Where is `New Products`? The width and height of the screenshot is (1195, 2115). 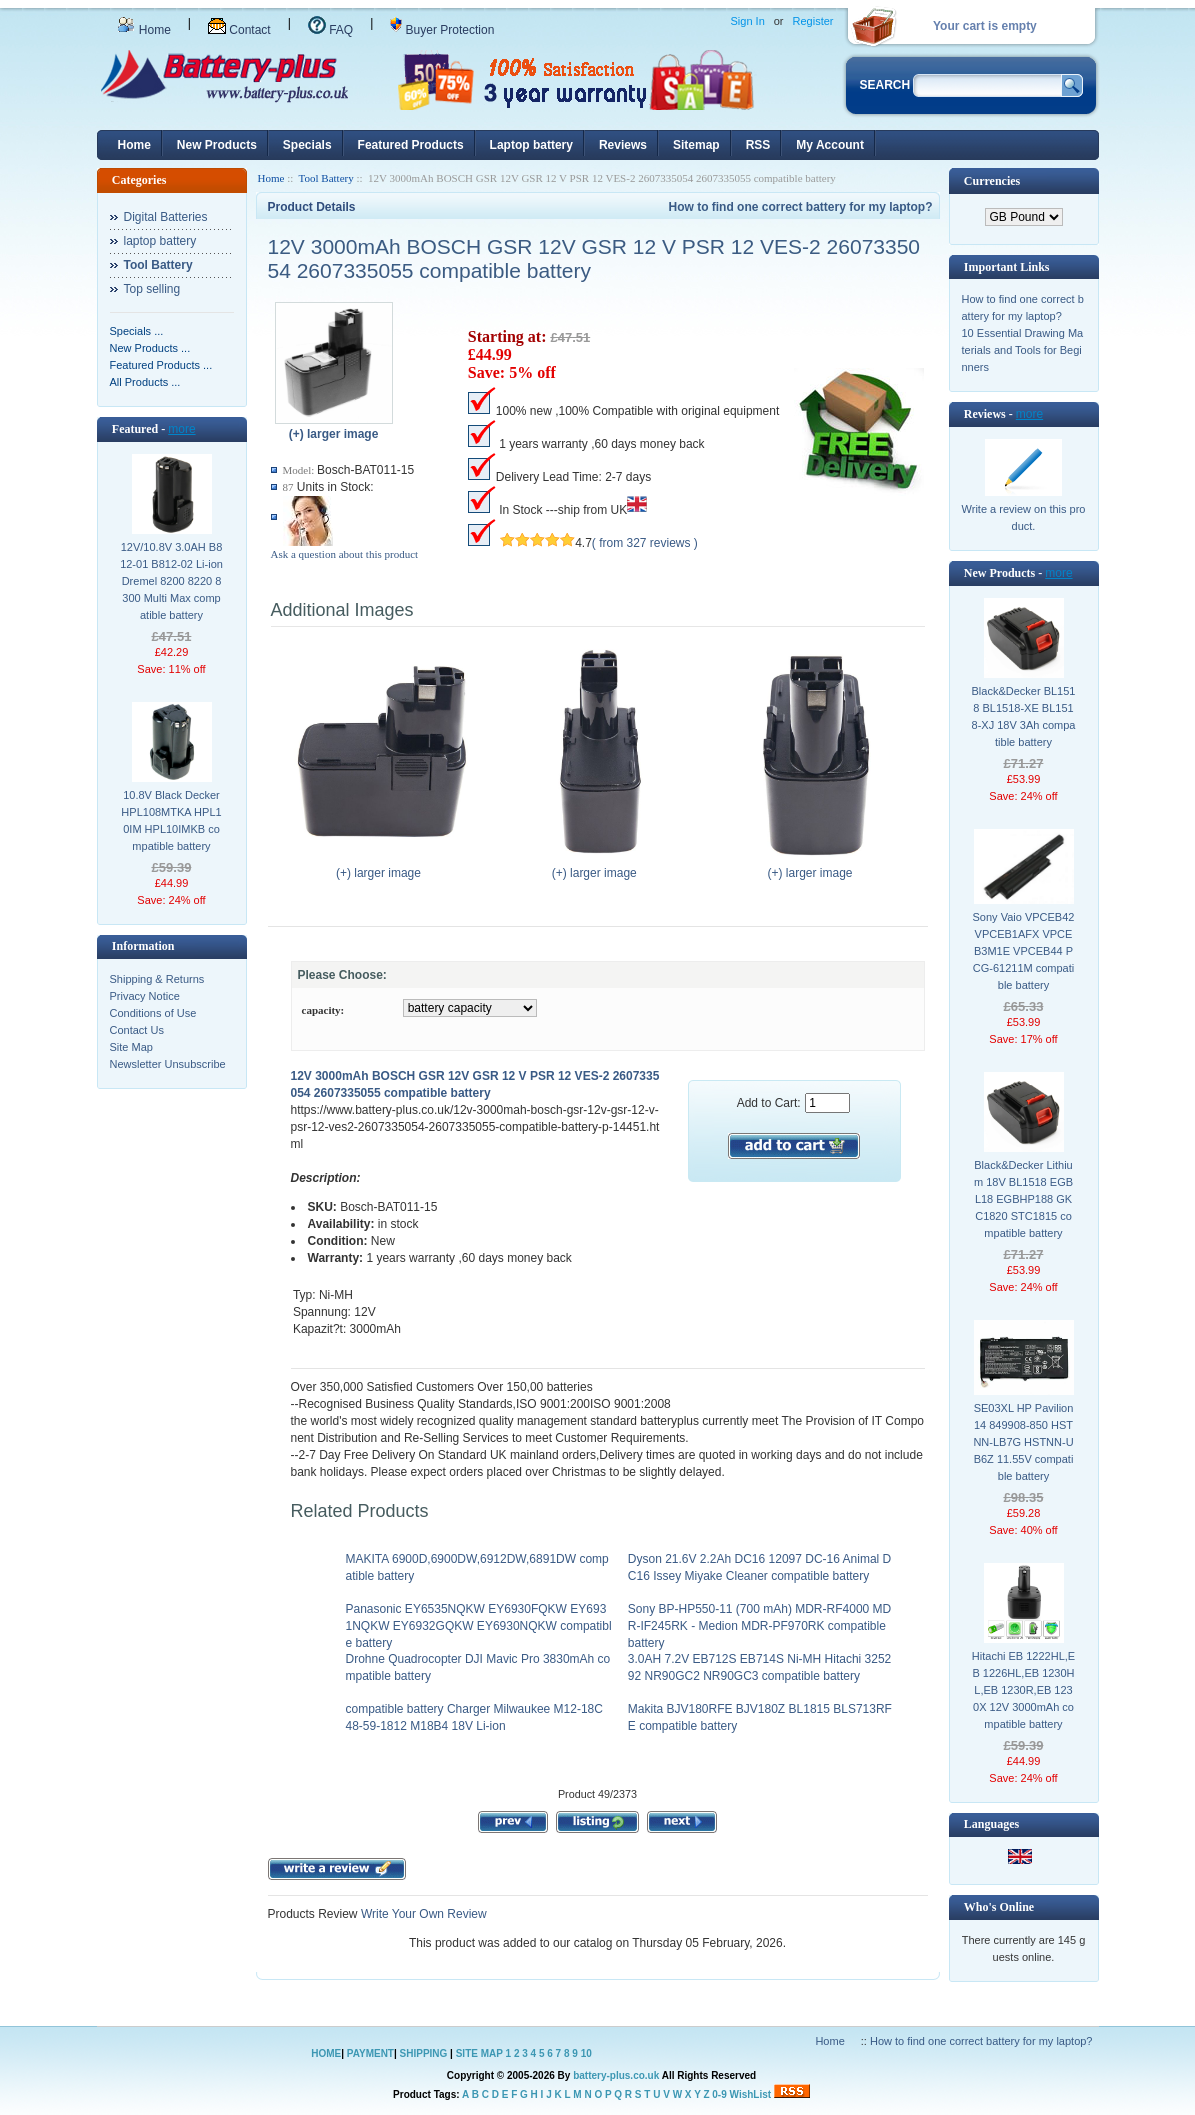
New Products is located at coordinates (217, 145).